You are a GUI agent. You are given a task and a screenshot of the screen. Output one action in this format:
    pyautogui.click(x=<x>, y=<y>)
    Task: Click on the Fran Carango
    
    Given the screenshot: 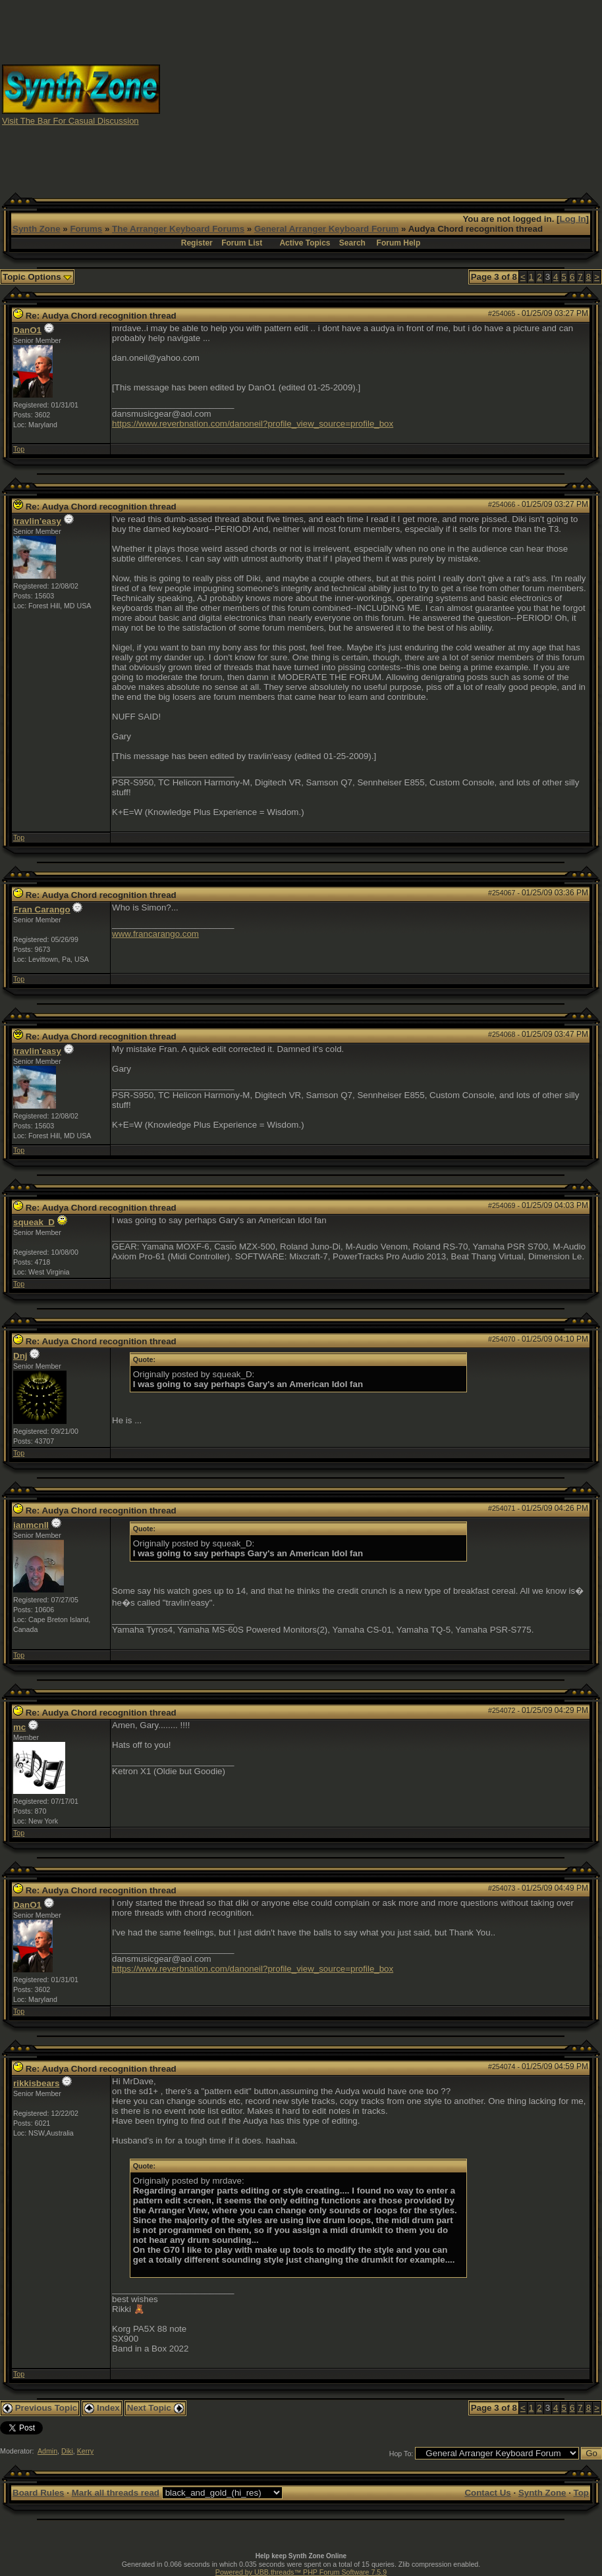 What is the action you would take?
    pyautogui.click(x=41, y=909)
    